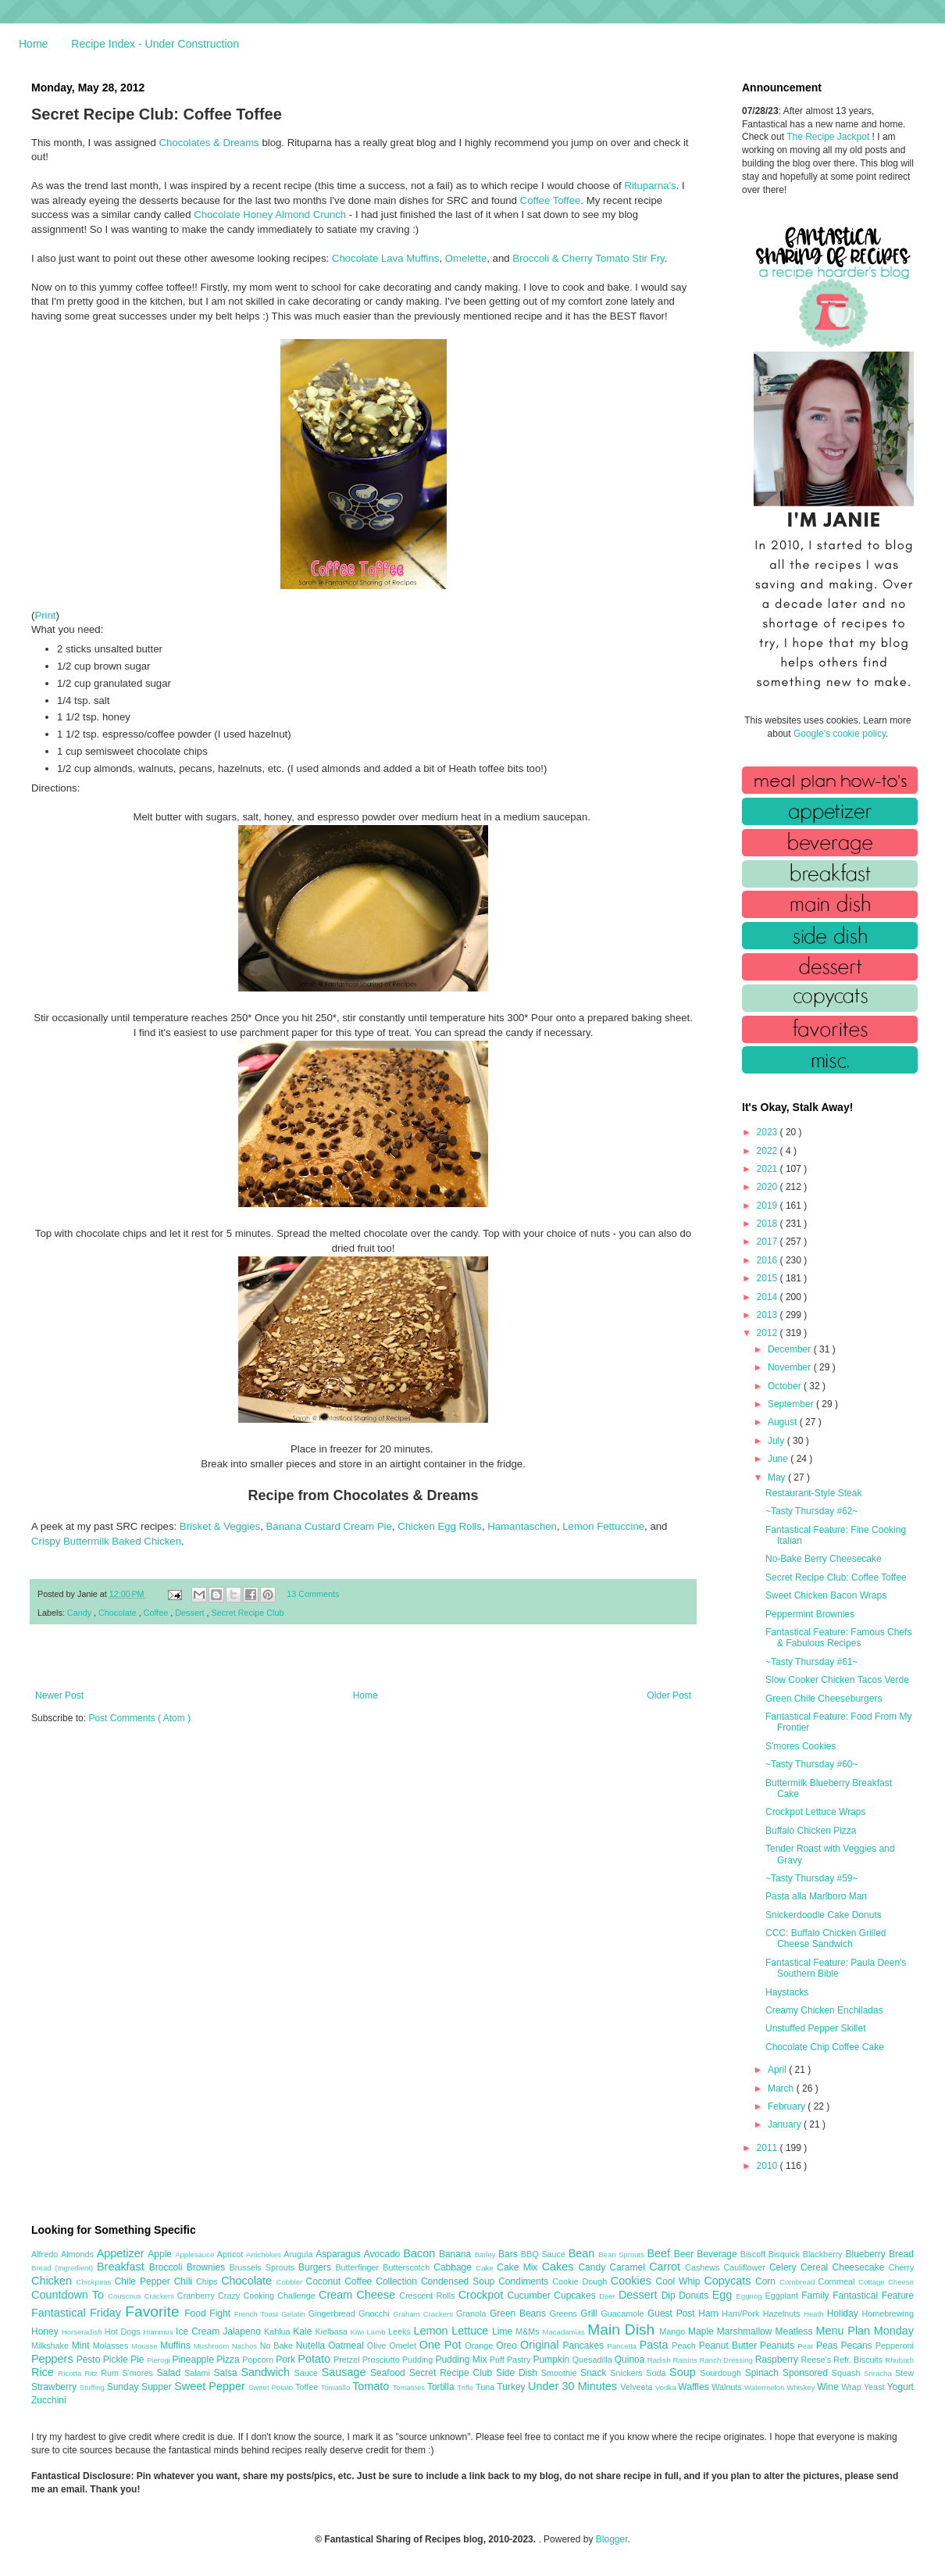 The height and width of the screenshot is (2576, 945). Describe the element at coordinates (332, 2331) in the screenshot. I see `Kielbasa` at that location.